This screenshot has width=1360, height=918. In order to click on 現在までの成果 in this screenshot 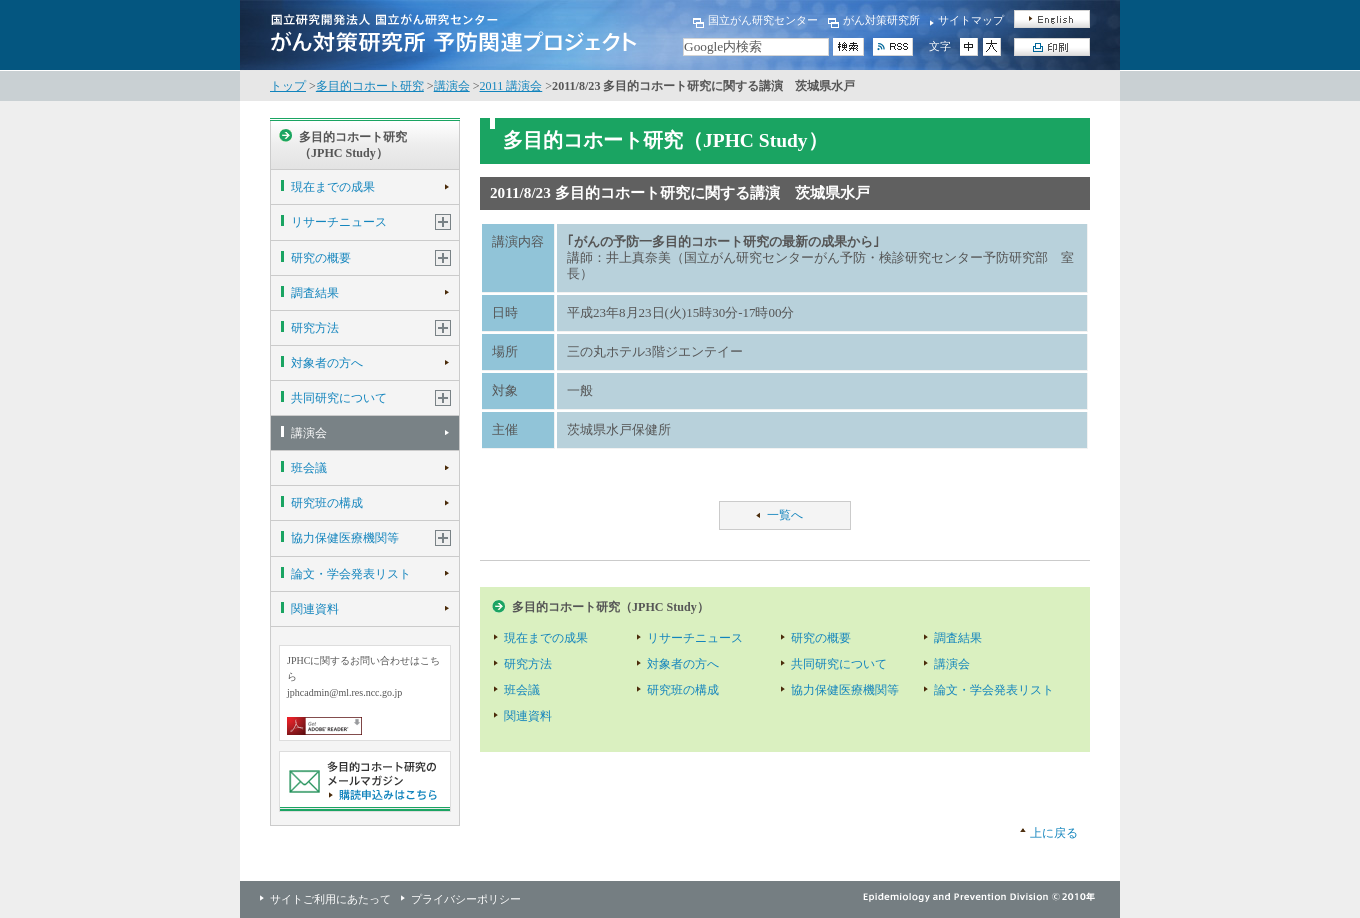, I will do `click(333, 187)`.